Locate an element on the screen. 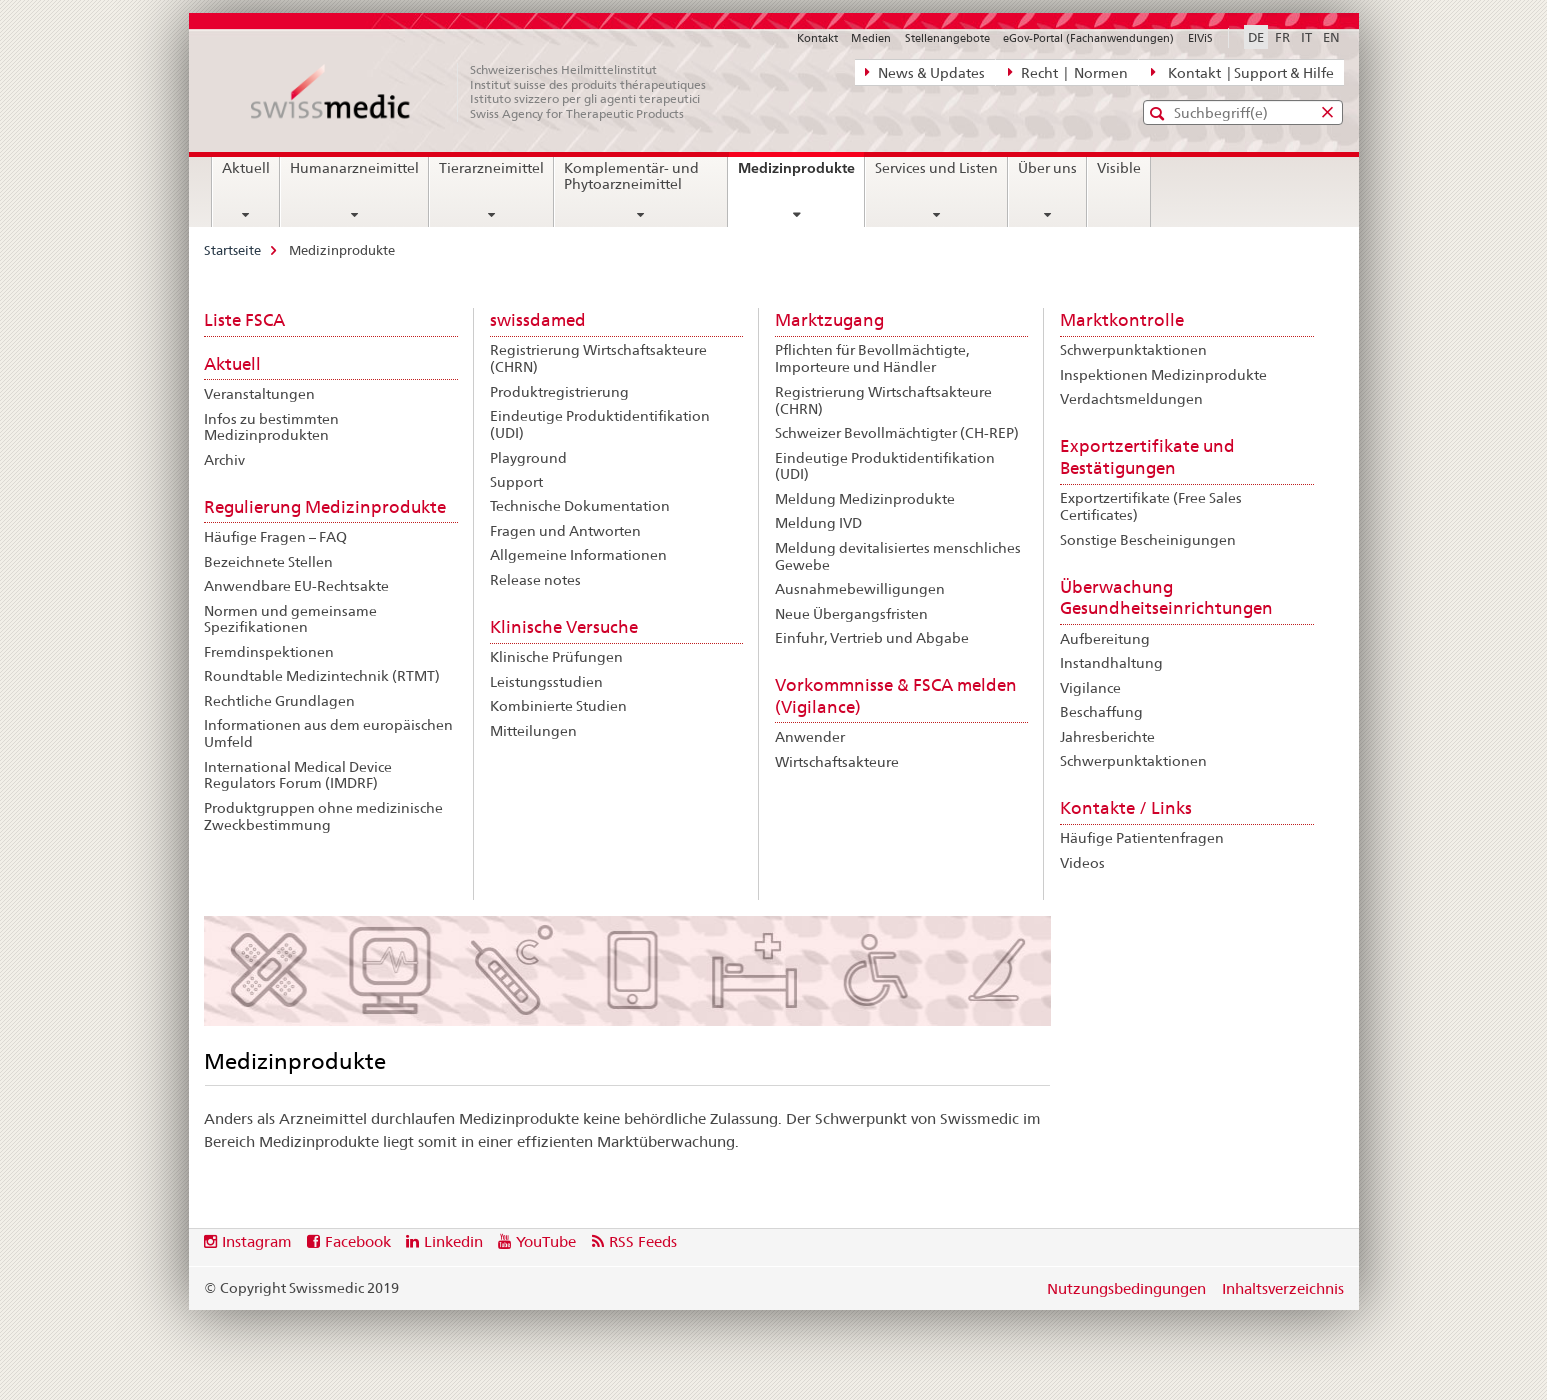 This screenshot has height=1400, width=1547. Produktgruppen ohne medizinische Zweckbestimmung is located at coordinates (323, 816).